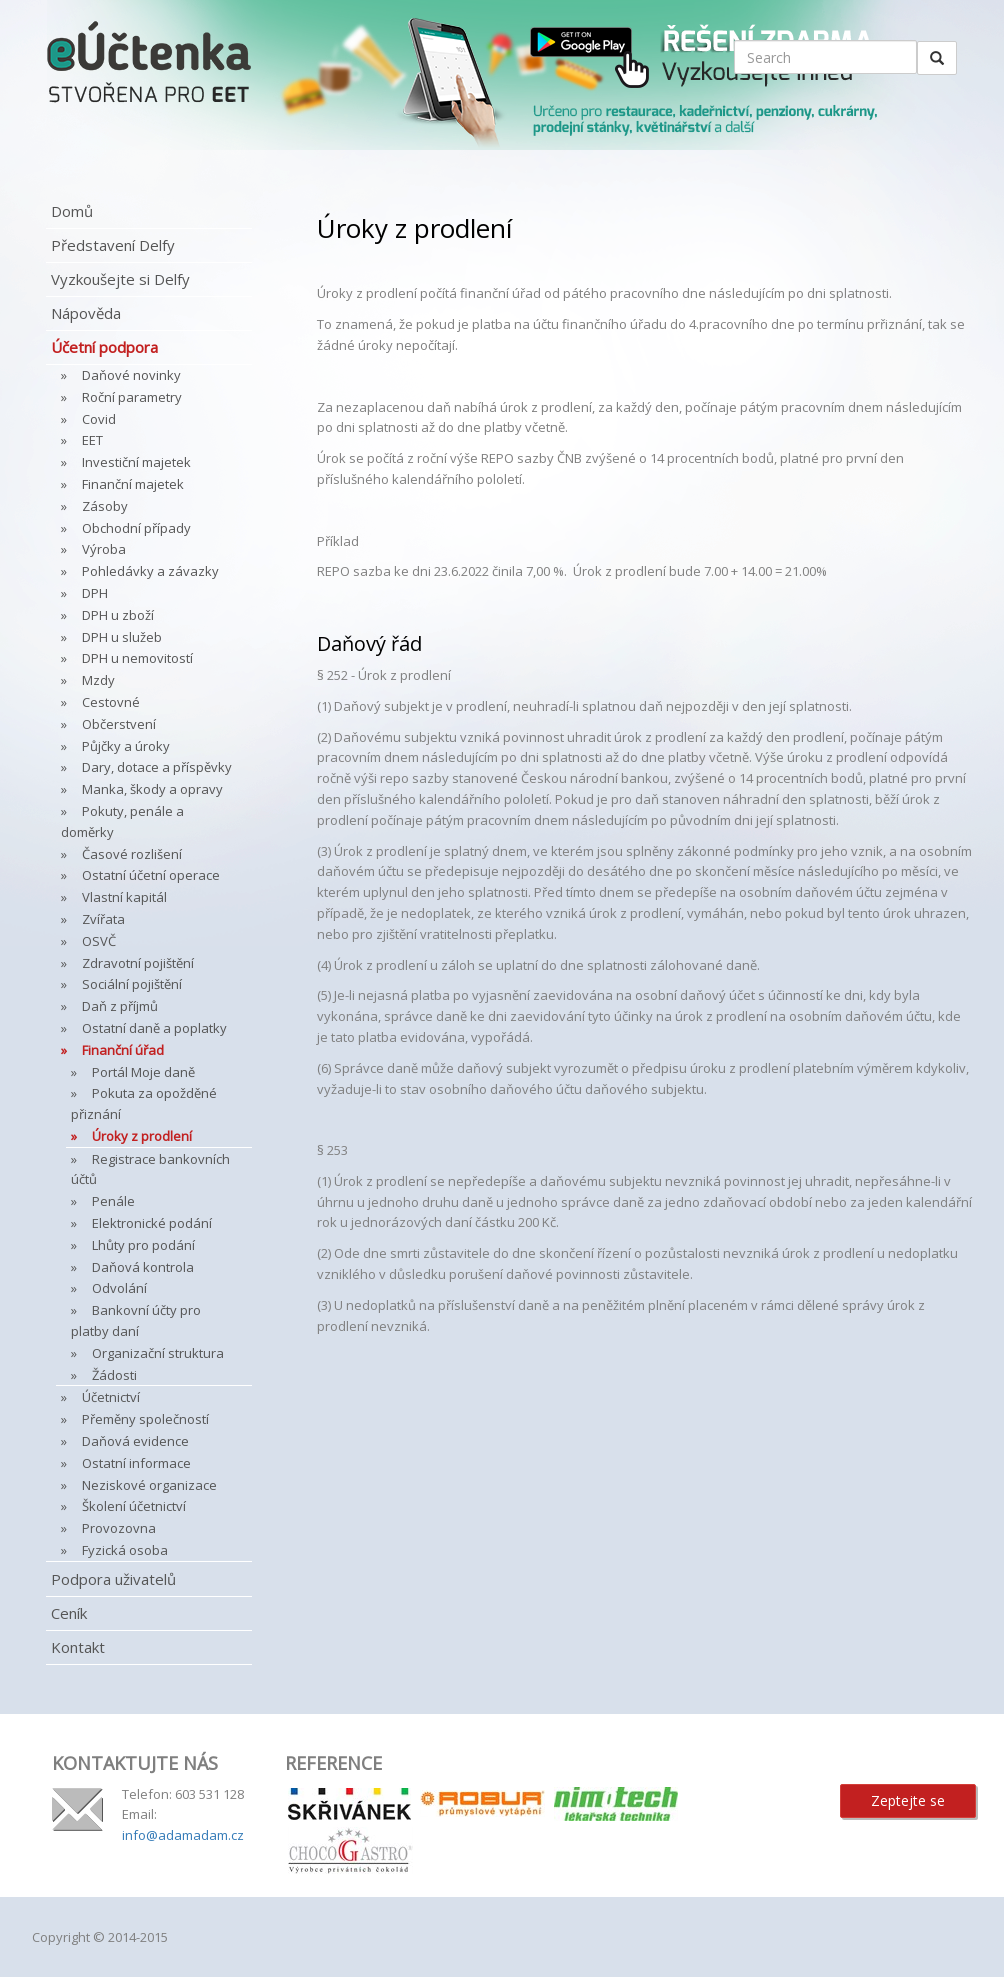  Describe the element at coordinates (151, 875) in the screenshot. I see `Ostatní účetní operace` at that location.